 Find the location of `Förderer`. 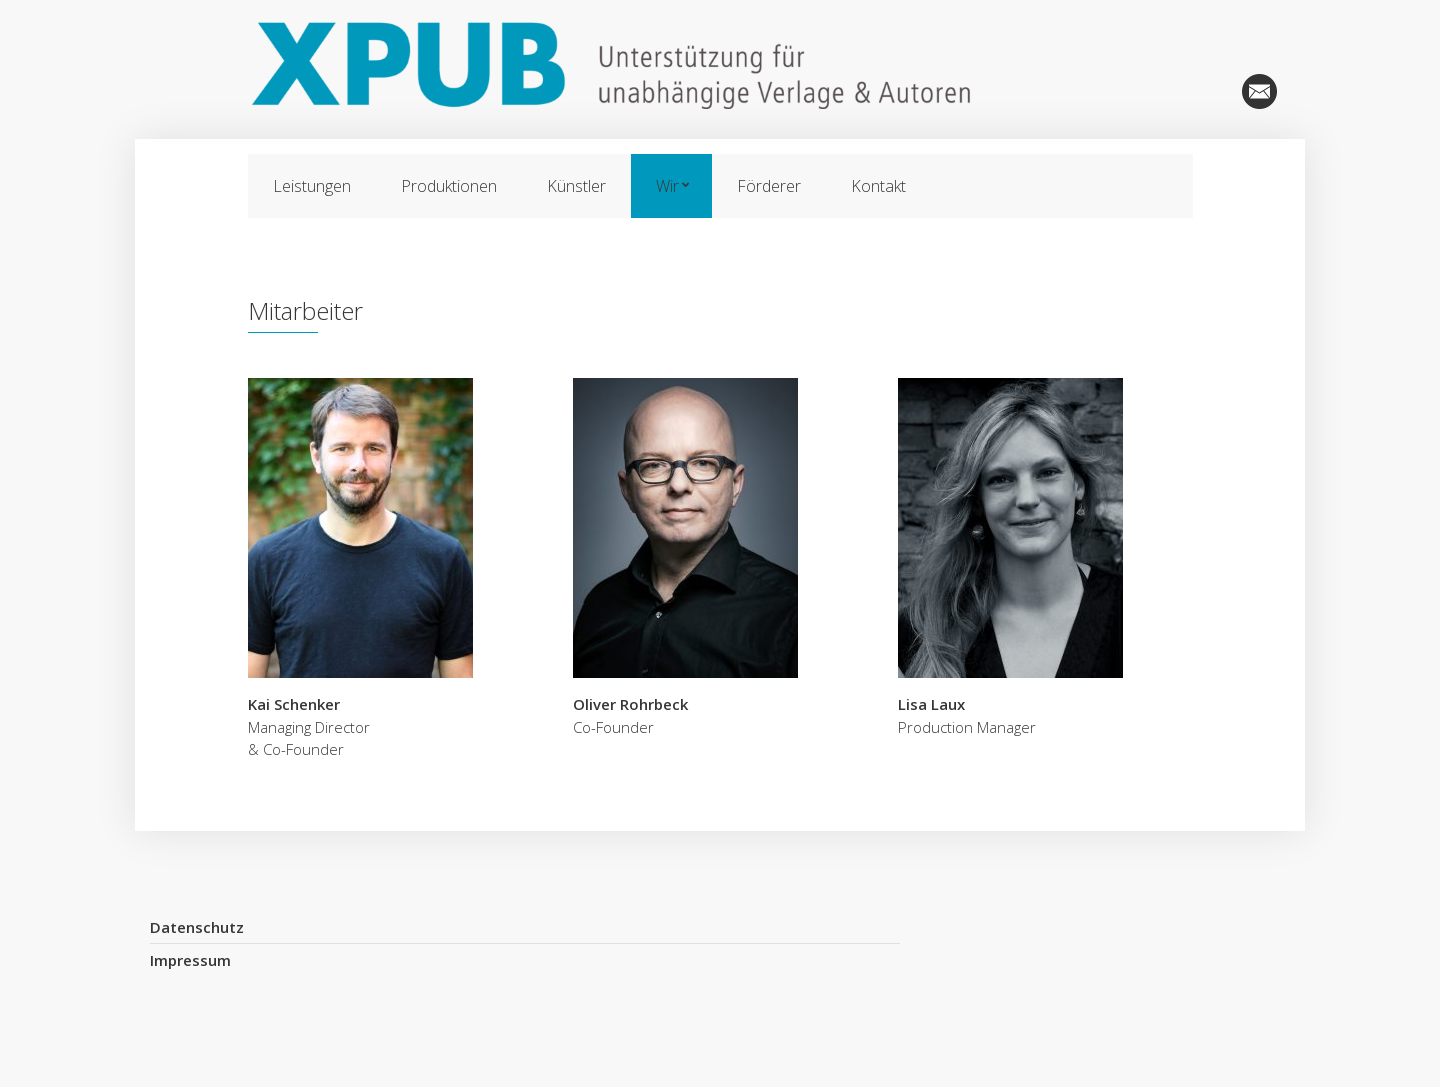

Förderer is located at coordinates (769, 186).